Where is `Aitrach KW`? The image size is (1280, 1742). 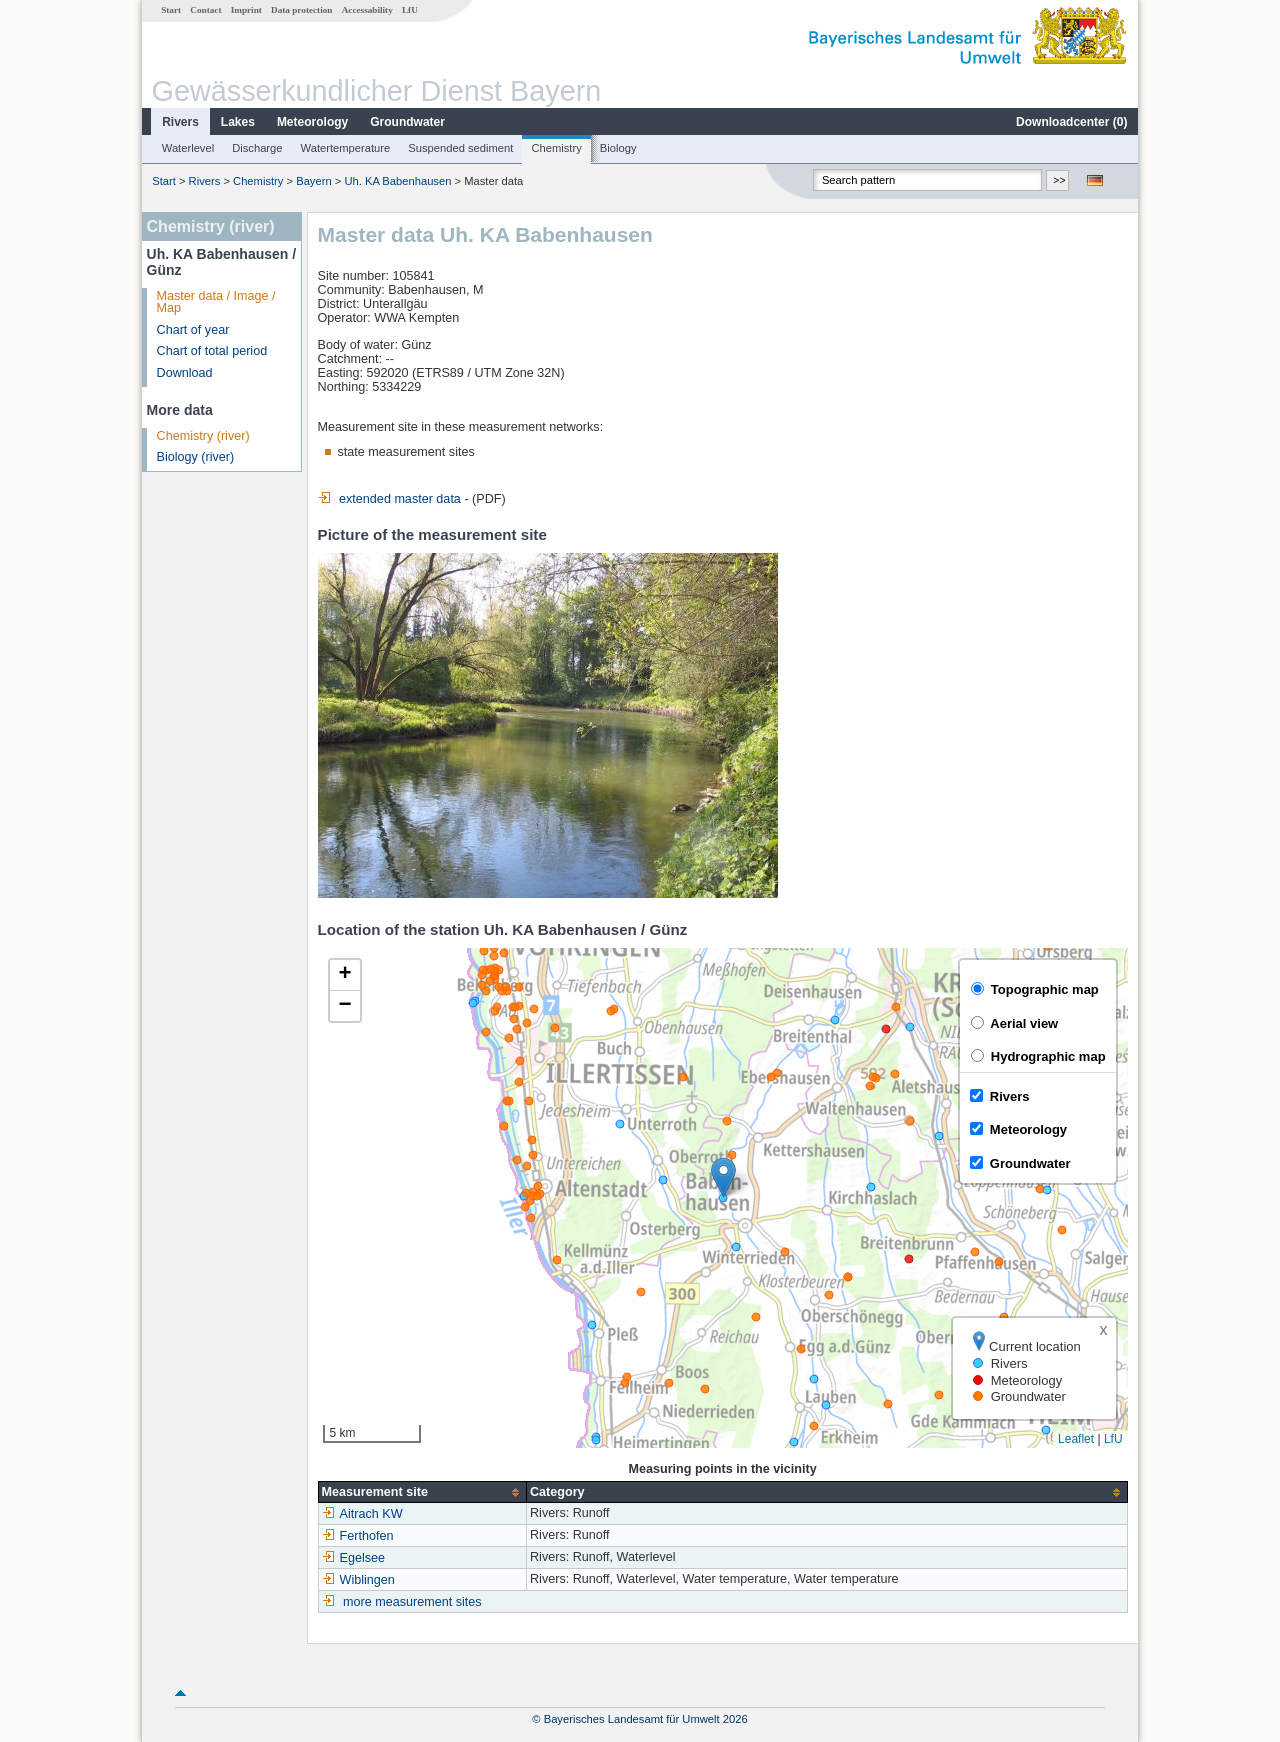
Aitrach KW is located at coordinates (362, 1514).